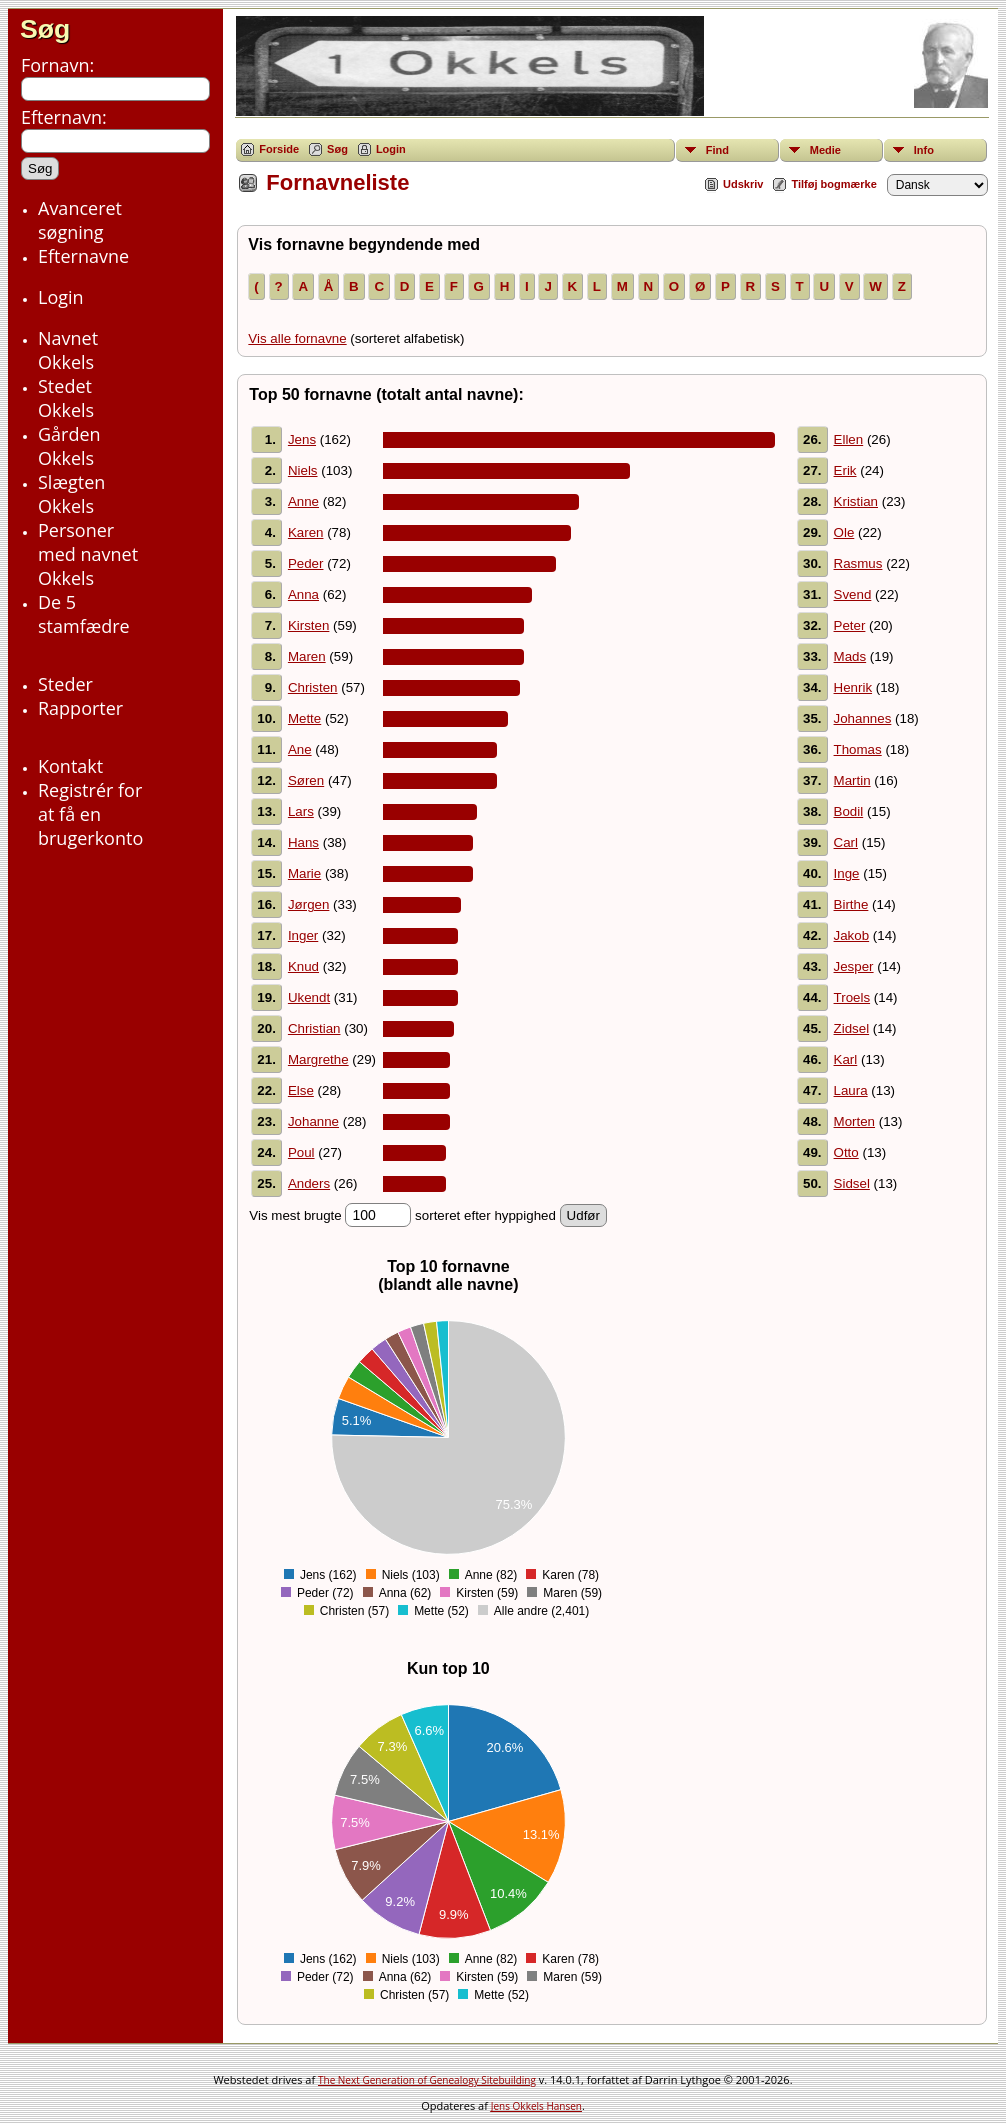 This screenshot has width=1006, height=2124. What do you see at coordinates (45, 29) in the screenshot?
I see `Søg` at bounding box center [45, 29].